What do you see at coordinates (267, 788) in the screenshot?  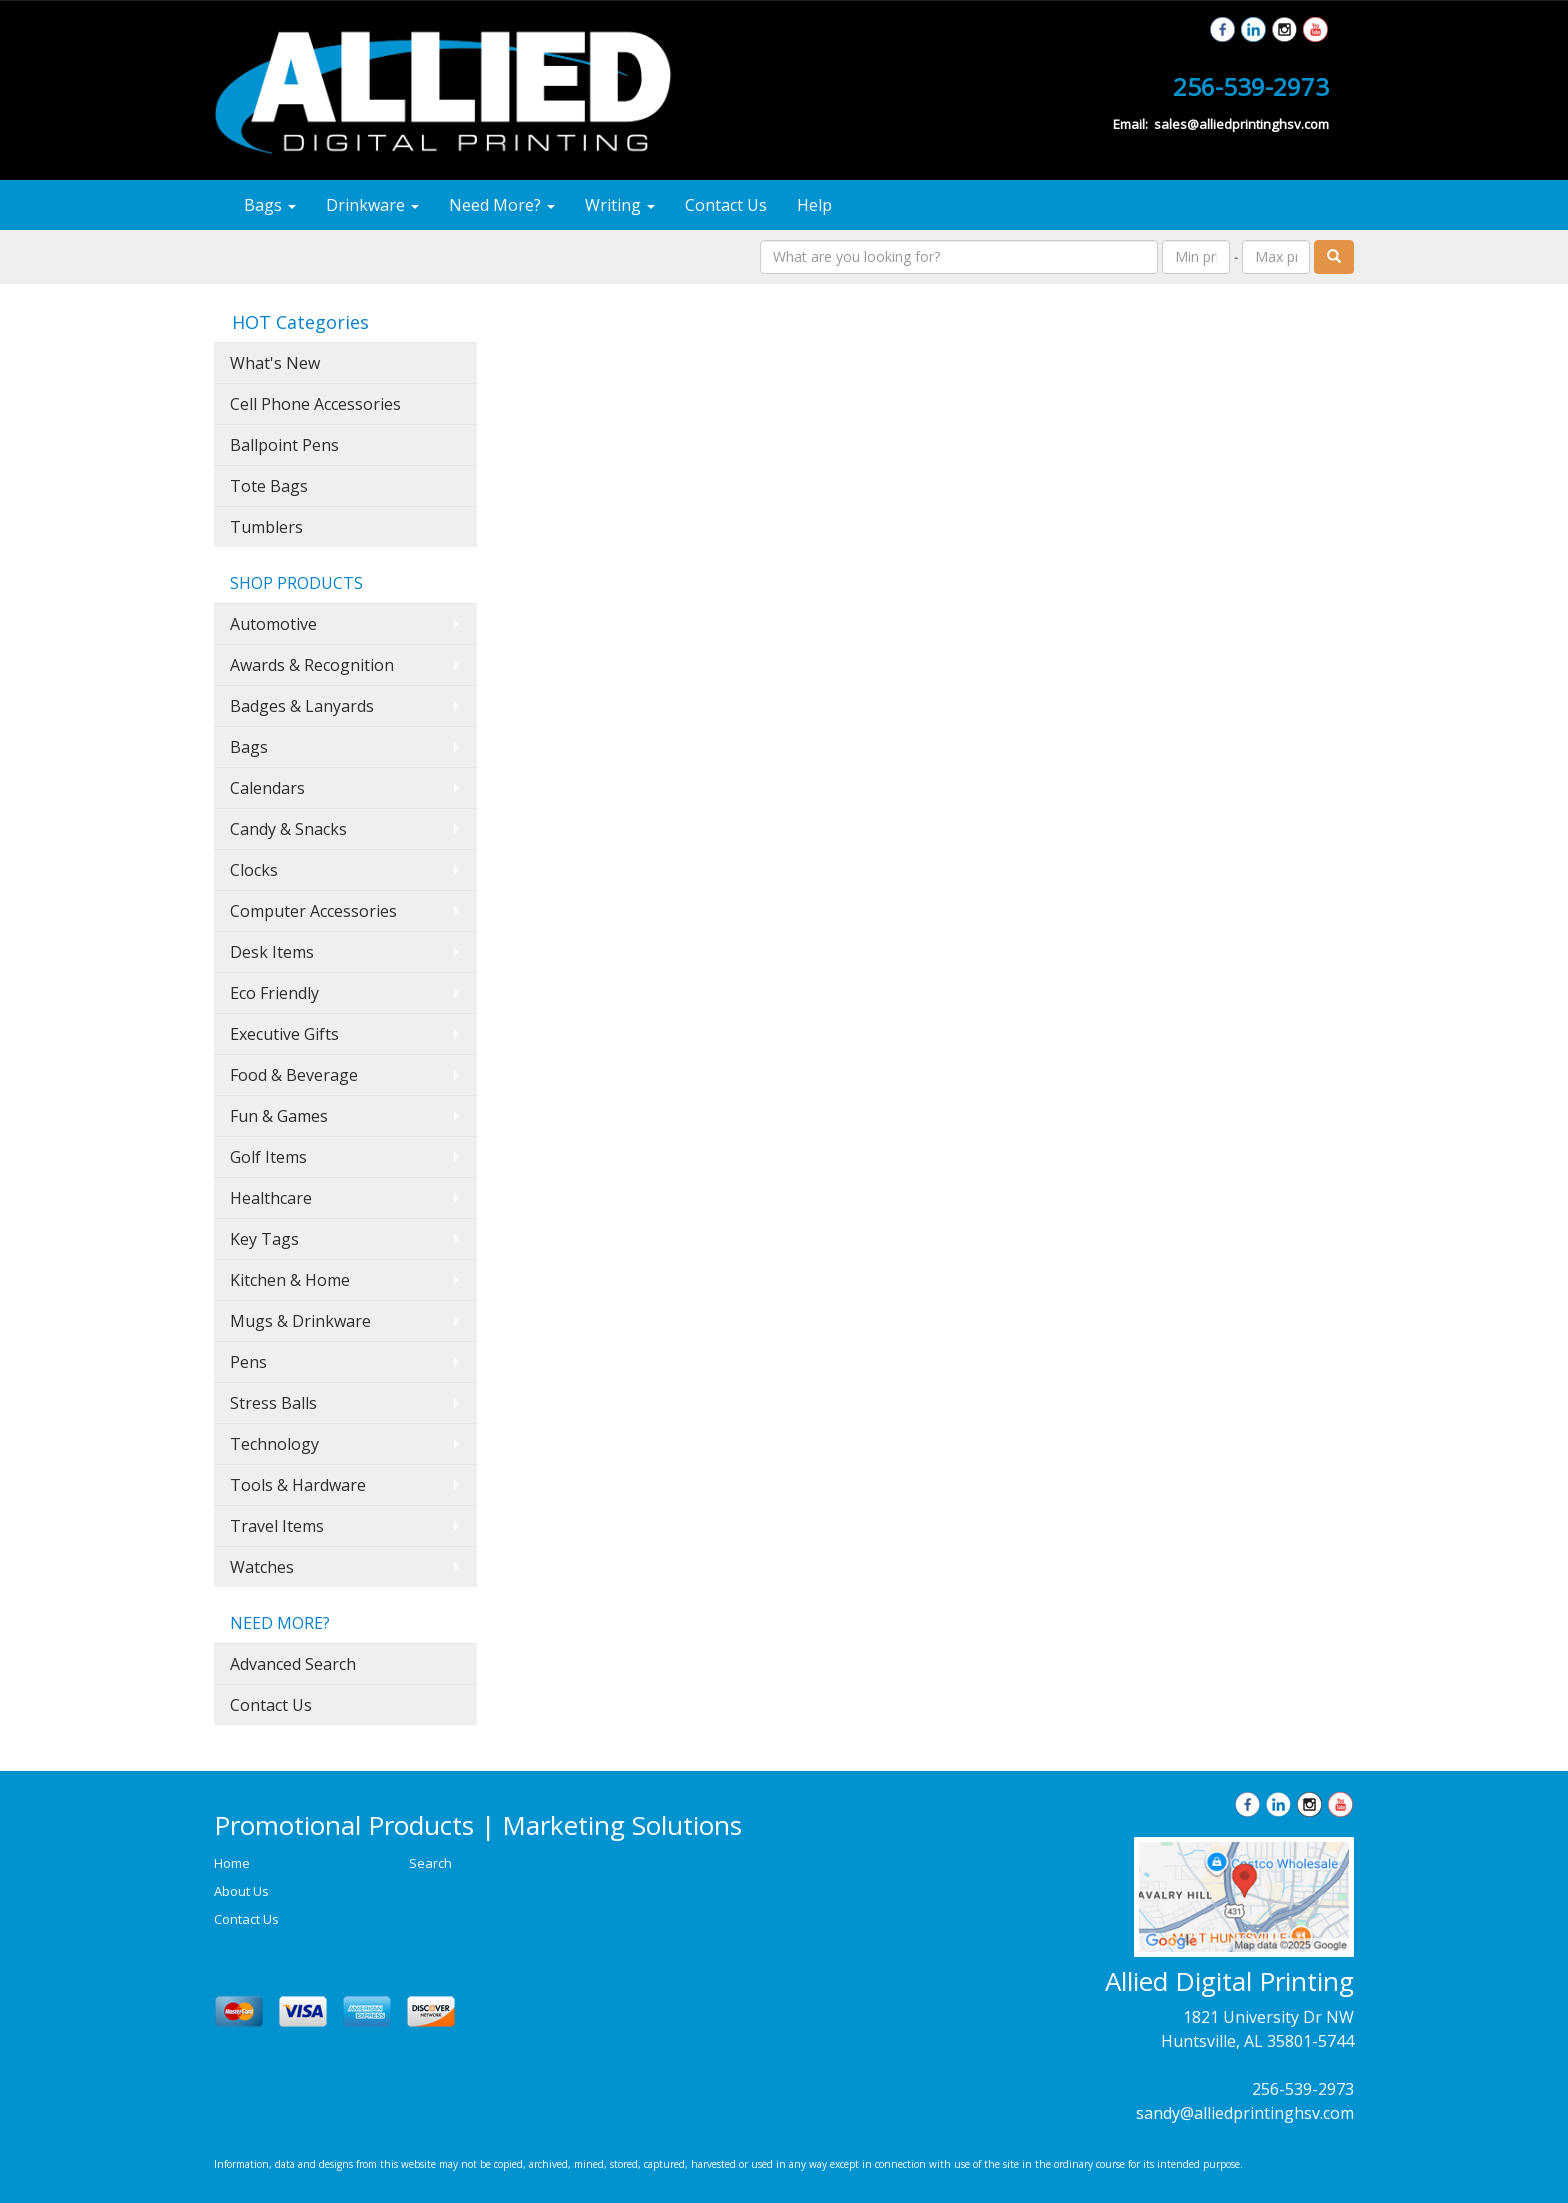 I see `Calendars` at bounding box center [267, 788].